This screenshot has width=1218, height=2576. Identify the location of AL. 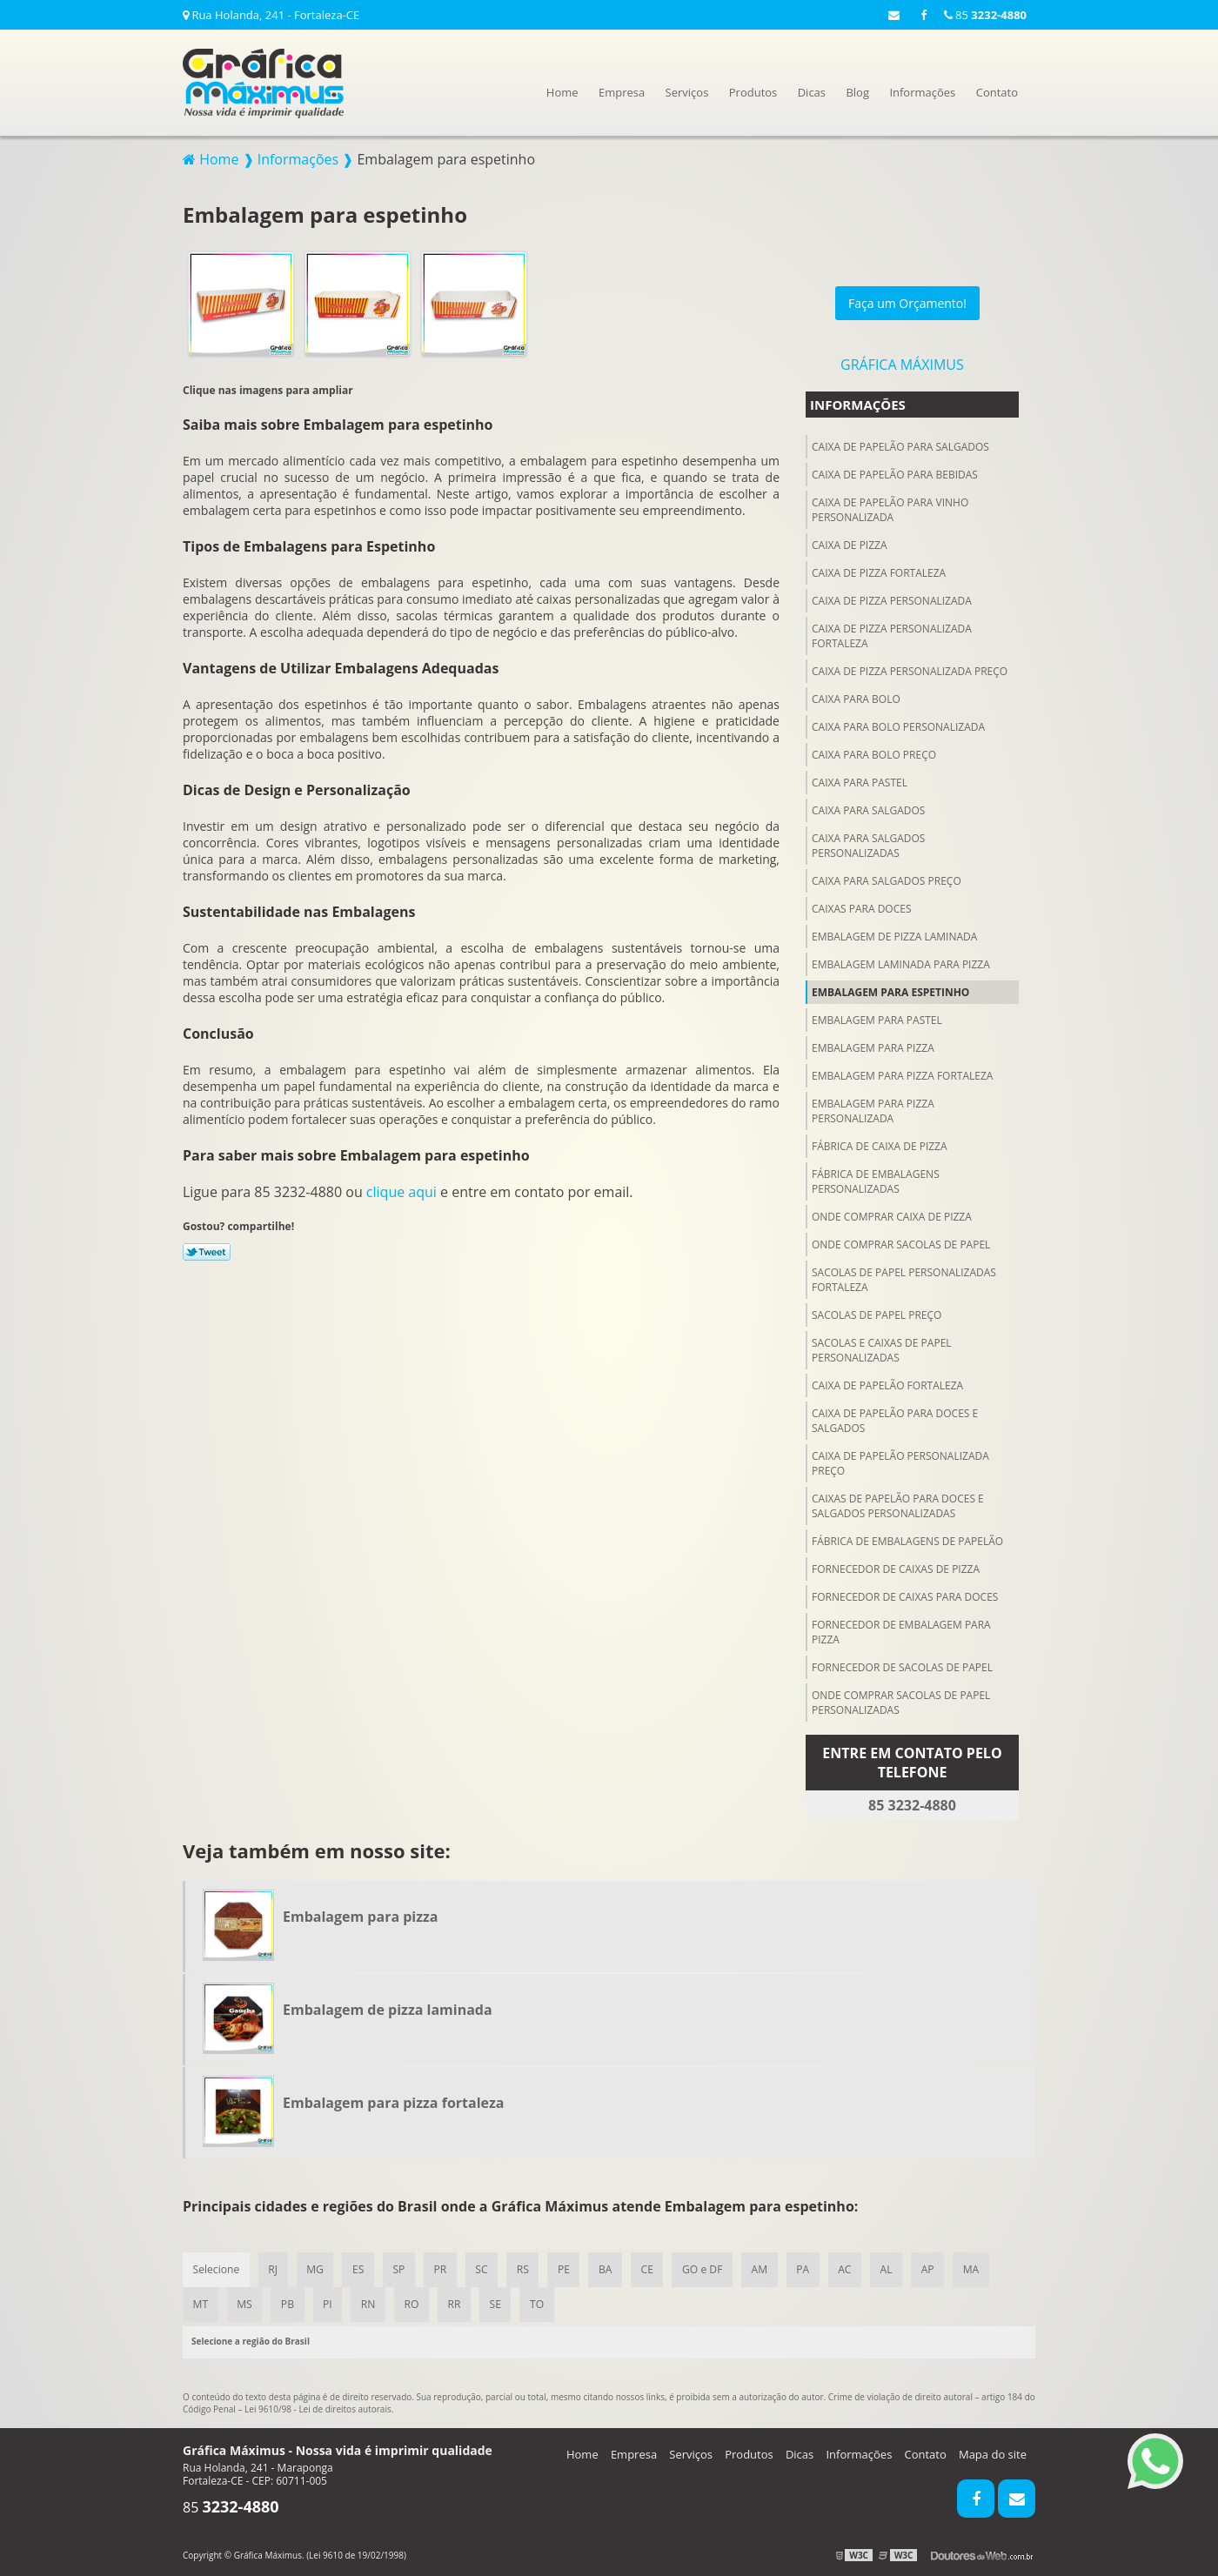
(896, 2267).